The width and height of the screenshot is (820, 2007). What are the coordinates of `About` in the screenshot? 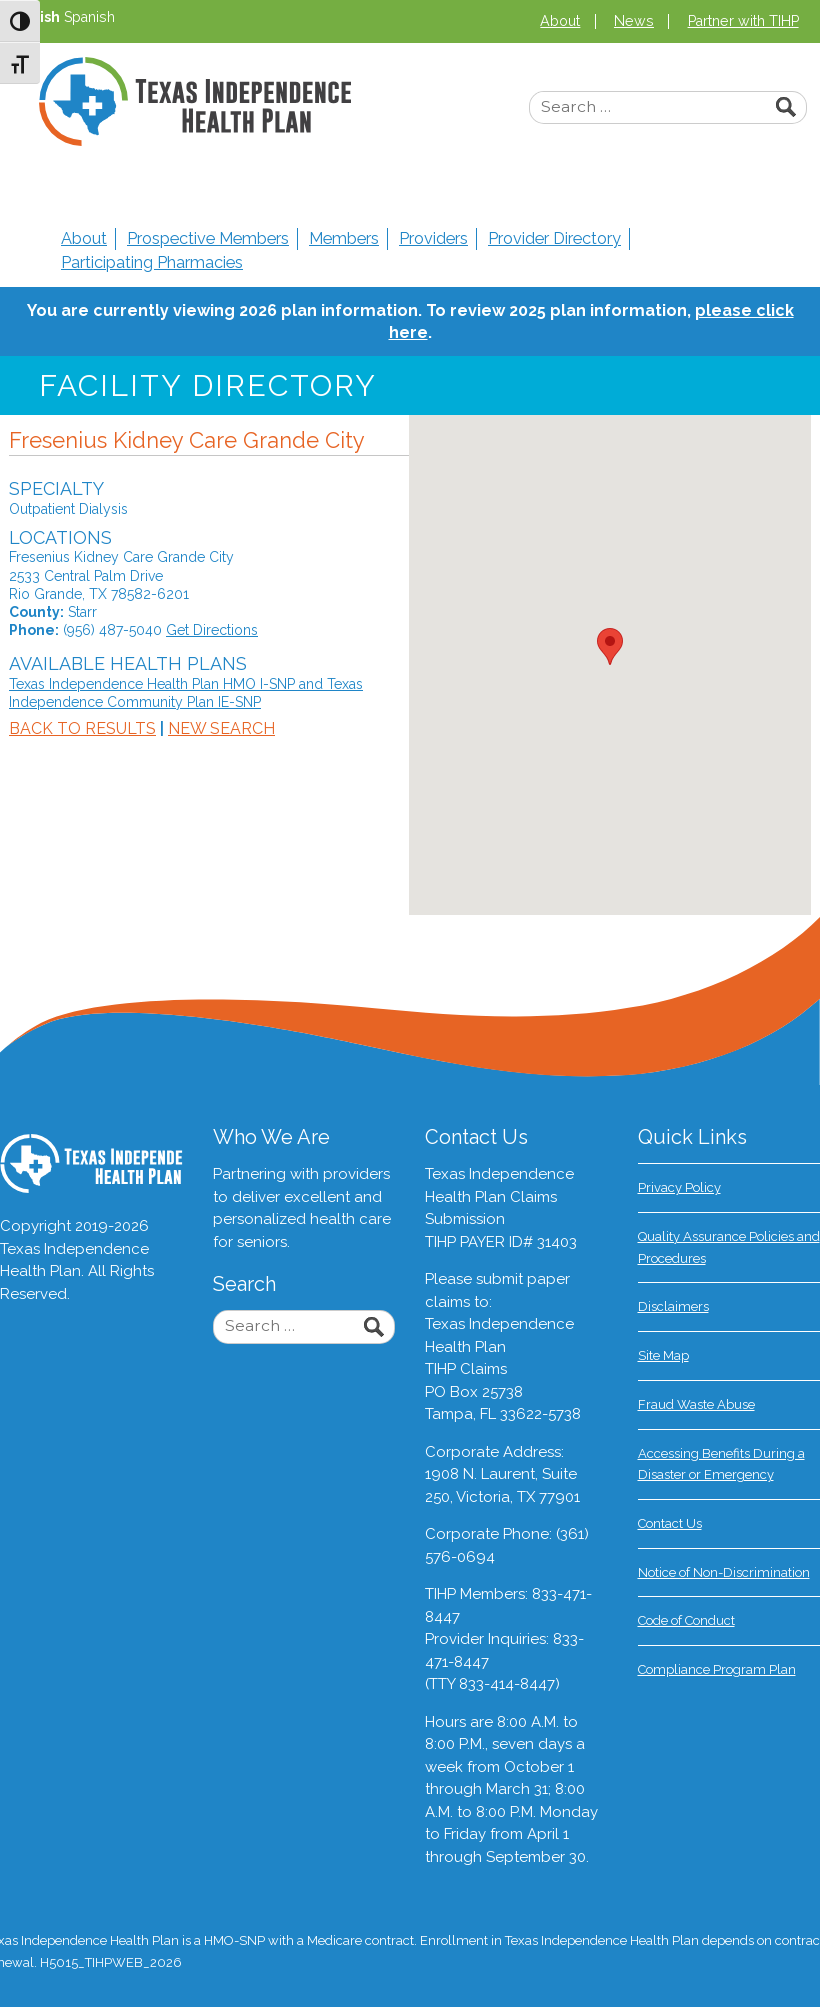 It's located at (560, 21).